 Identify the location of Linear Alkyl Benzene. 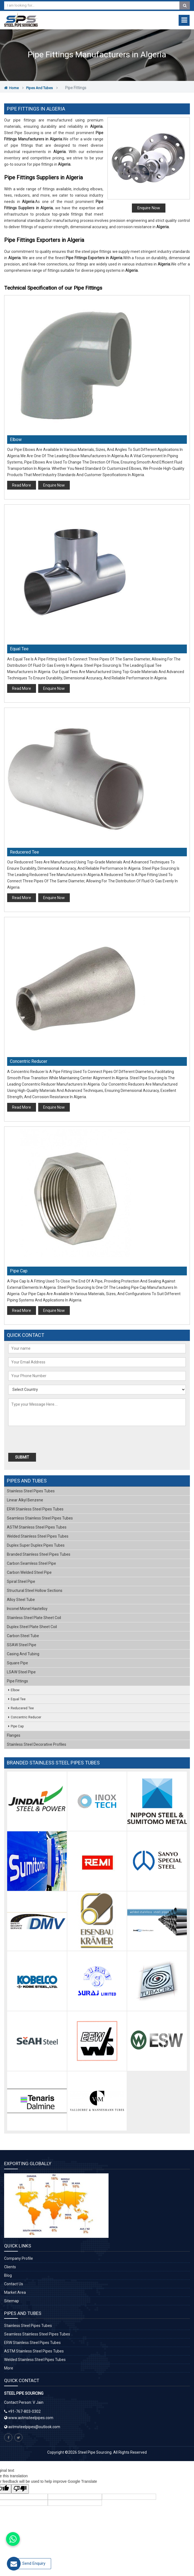
(25, 1500).